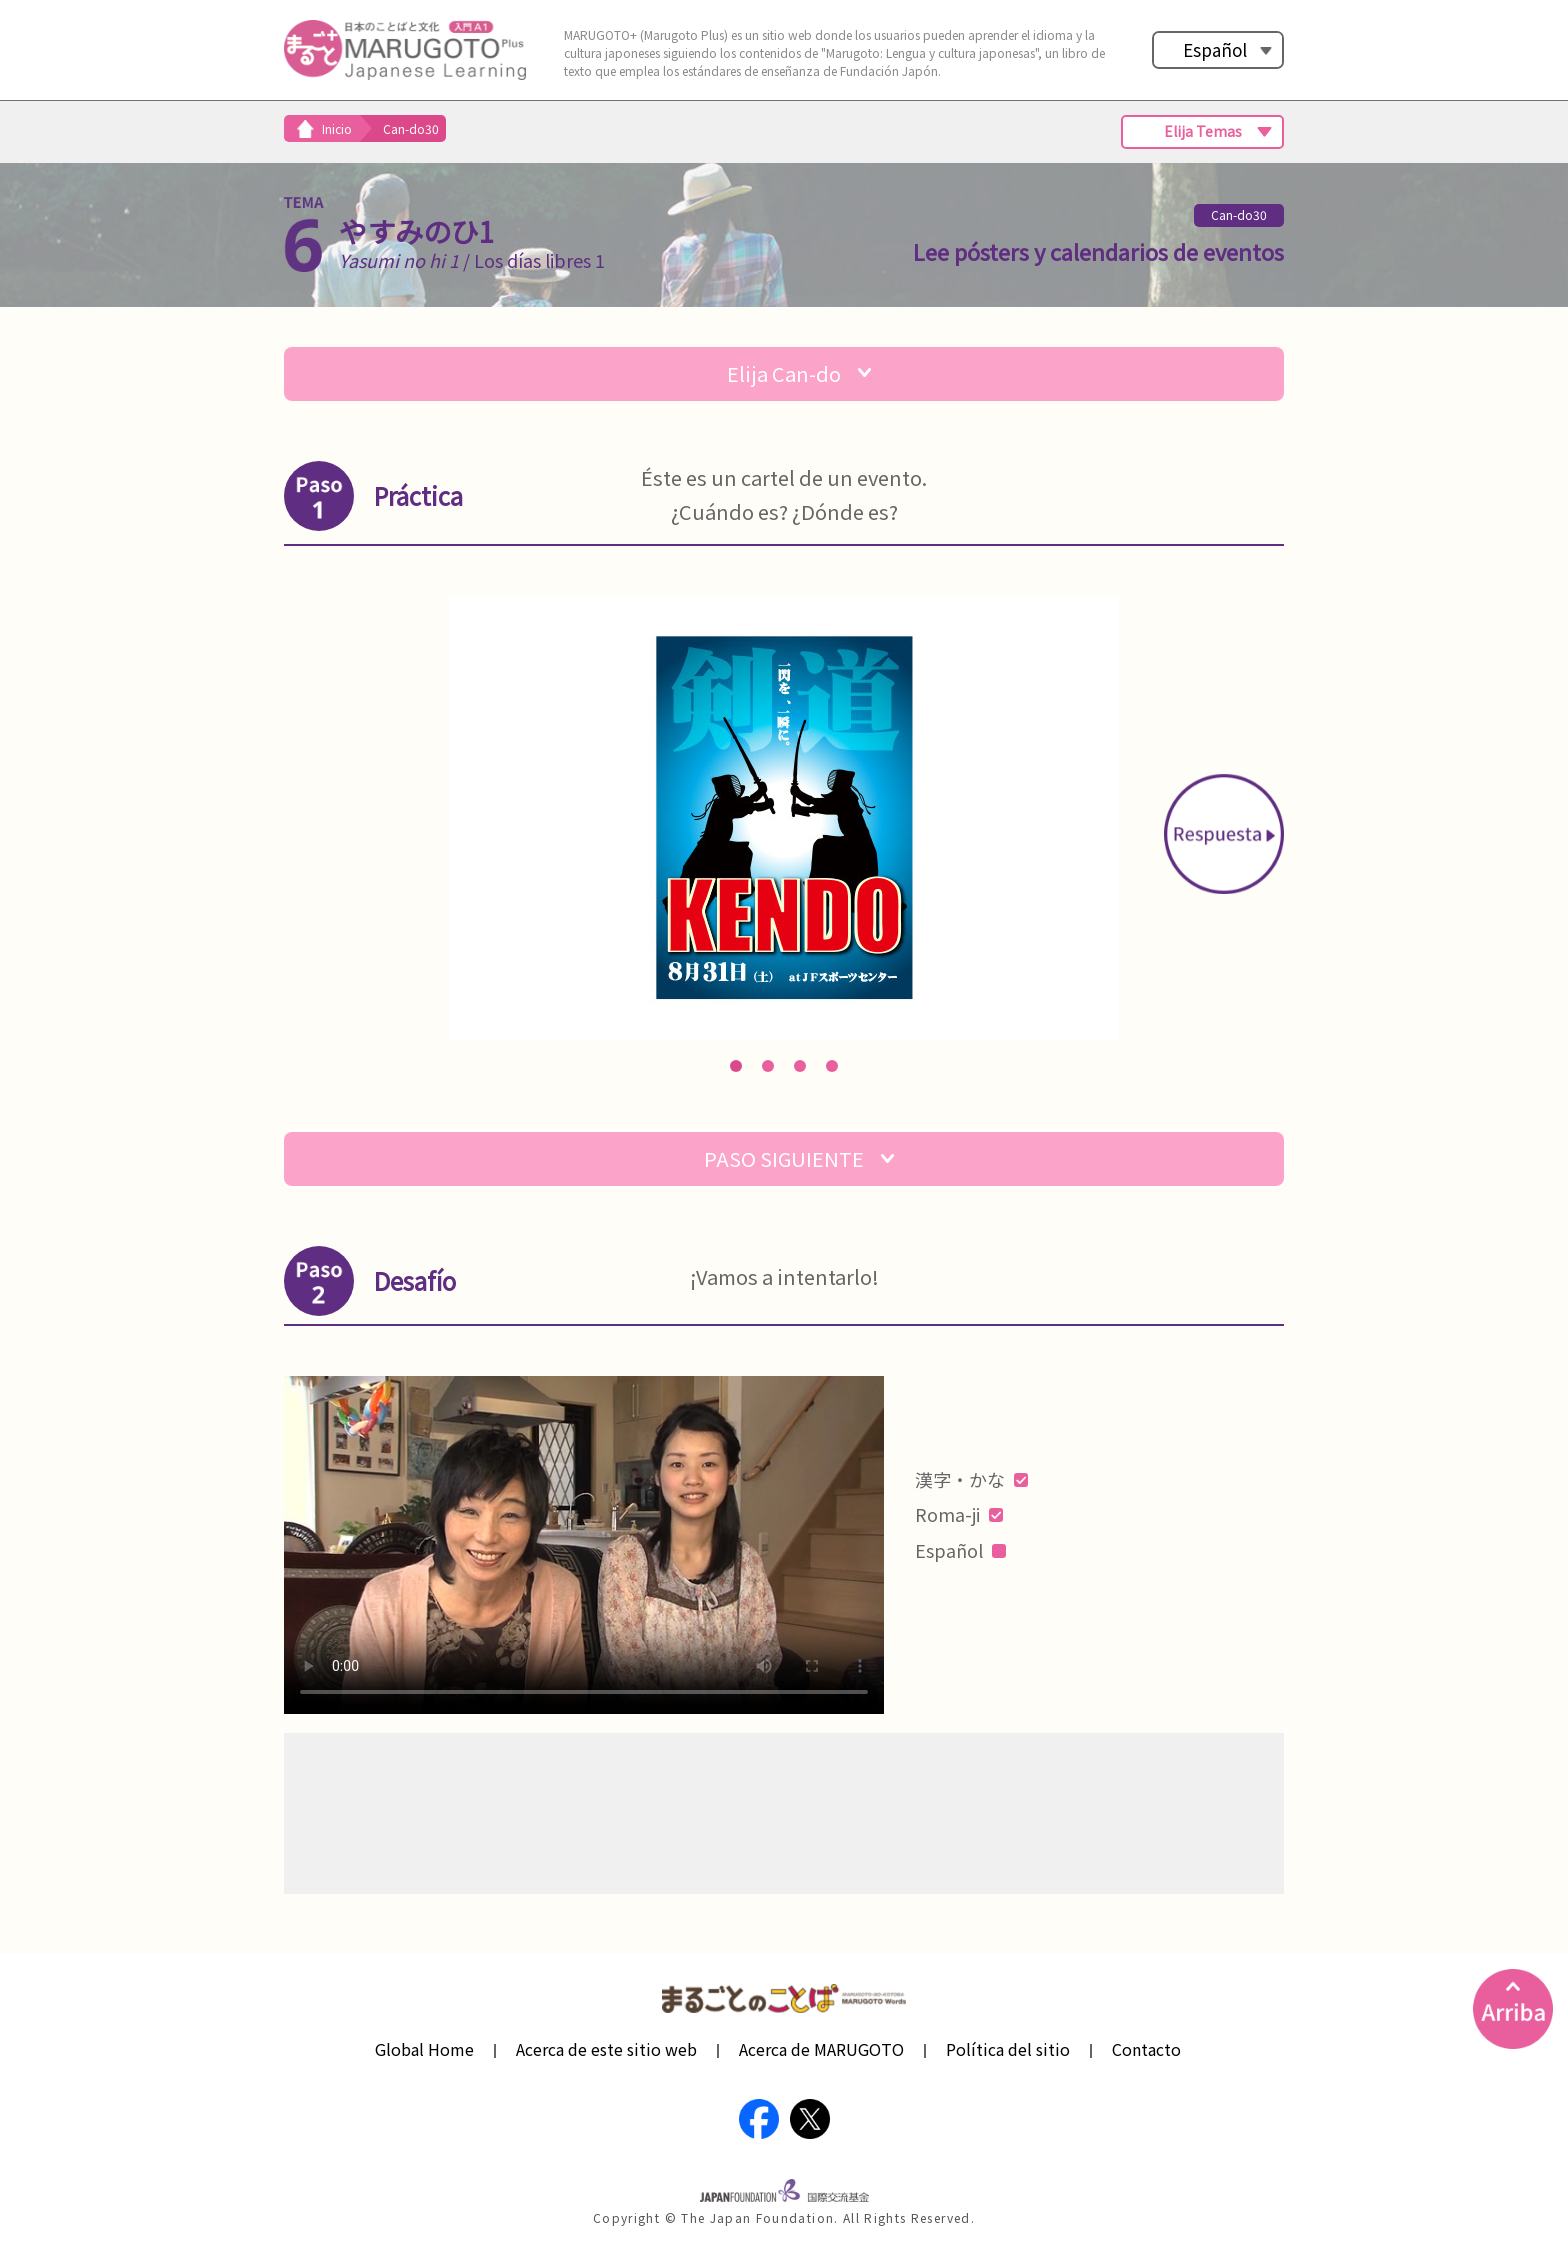 The height and width of the screenshot is (2258, 1568). What do you see at coordinates (606, 2049) in the screenshot?
I see `Acerca de este sitio web` at bounding box center [606, 2049].